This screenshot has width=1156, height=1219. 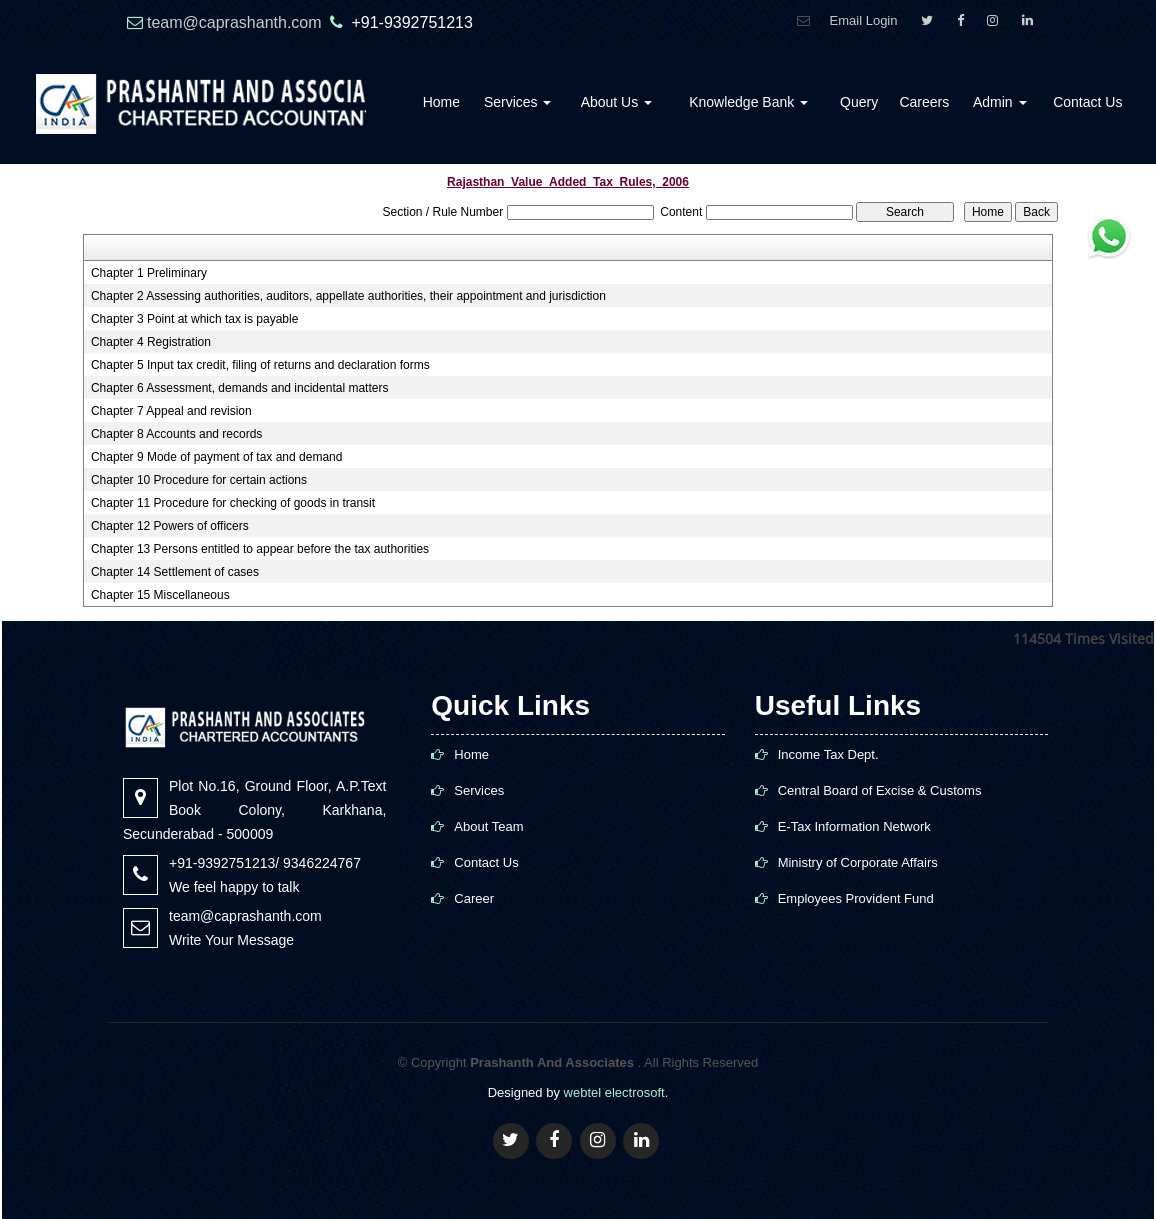 What do you see at coordinates (171, 411) in the screenshot?
I see `Chapter 7 Appeal and revision` at bounding box center [171, 411].